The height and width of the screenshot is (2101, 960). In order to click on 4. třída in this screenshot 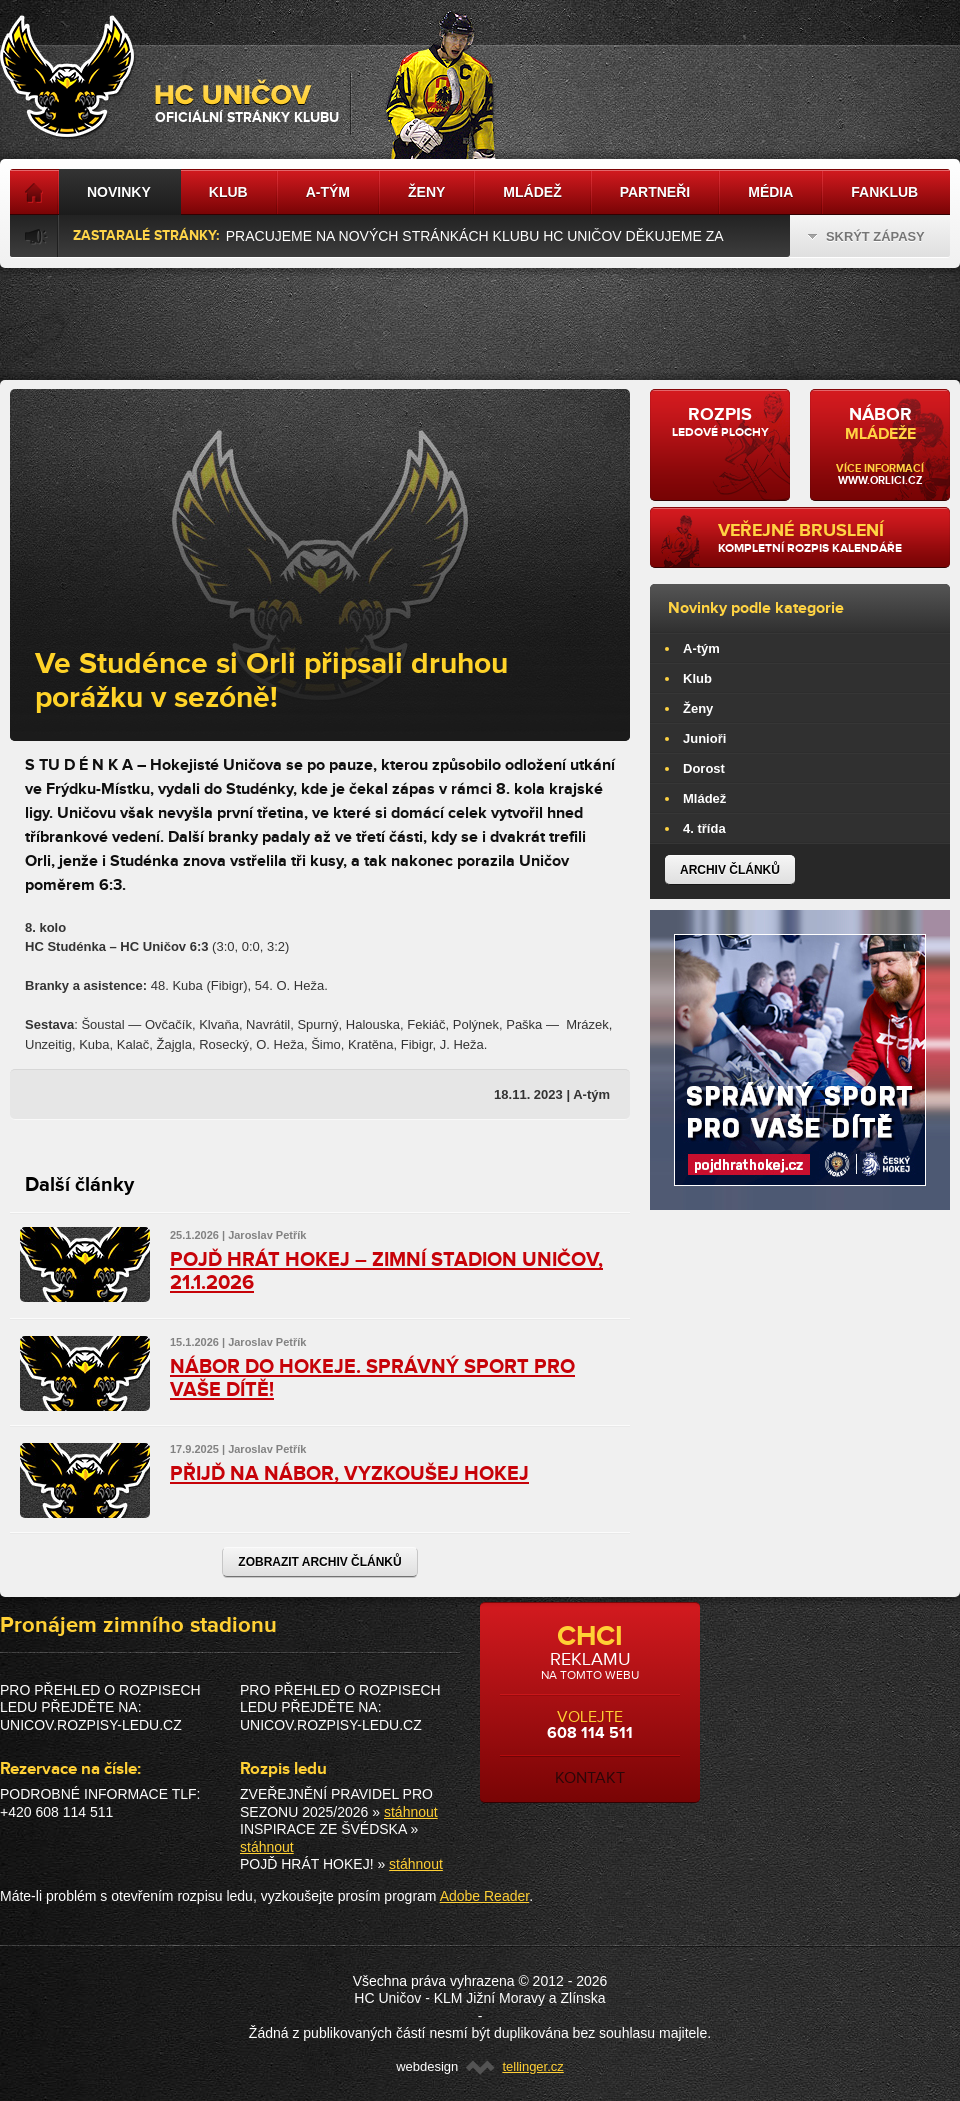, I will do `click(704, 828)`.